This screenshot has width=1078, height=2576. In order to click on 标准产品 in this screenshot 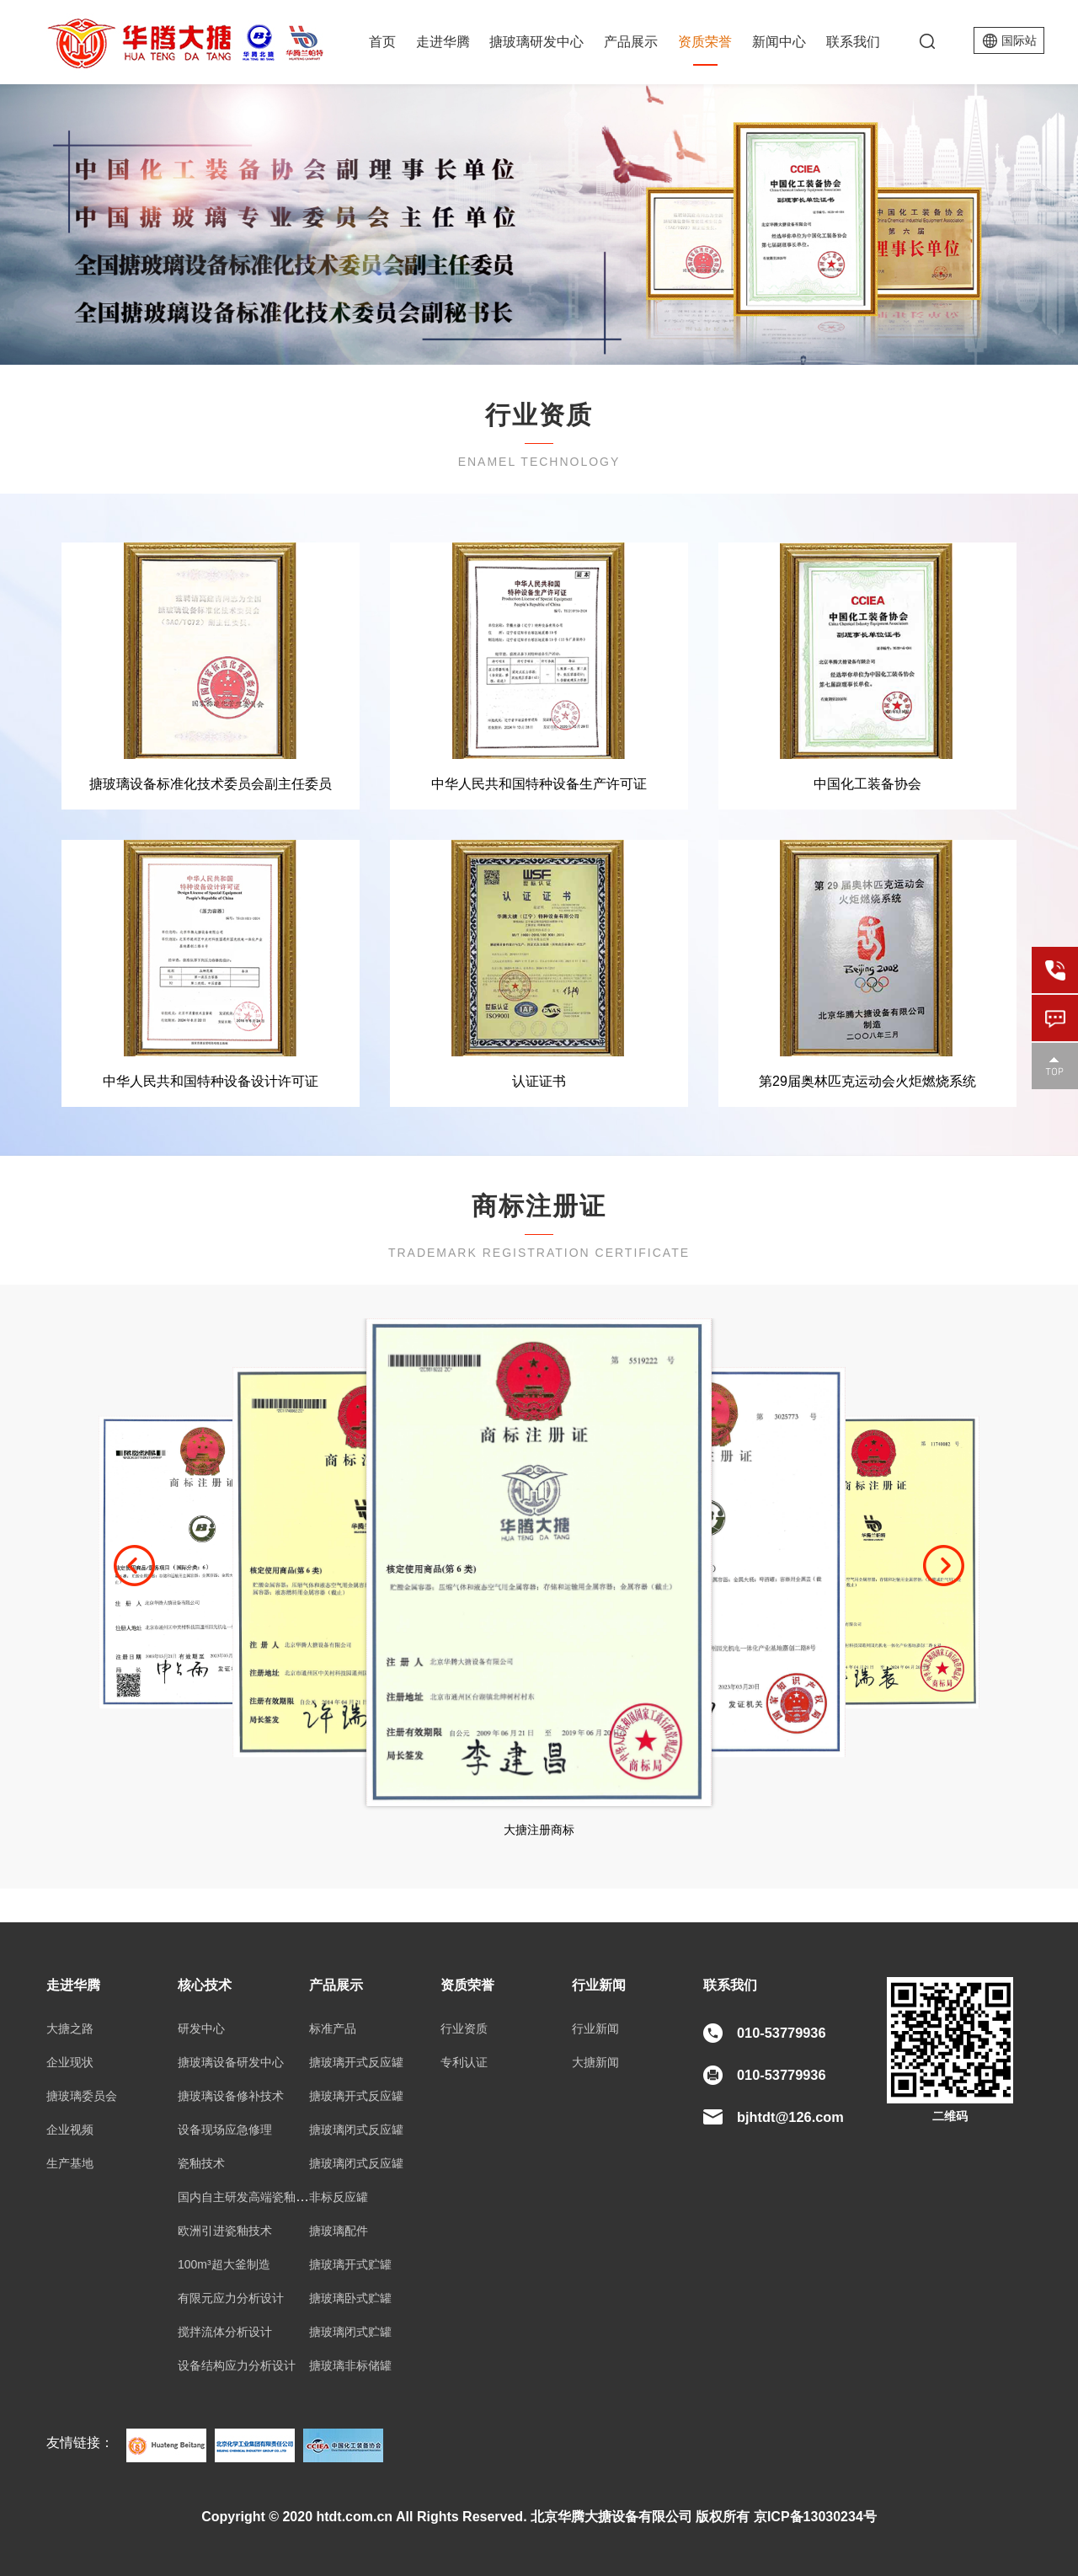, I will do `click(332, 2028)`.